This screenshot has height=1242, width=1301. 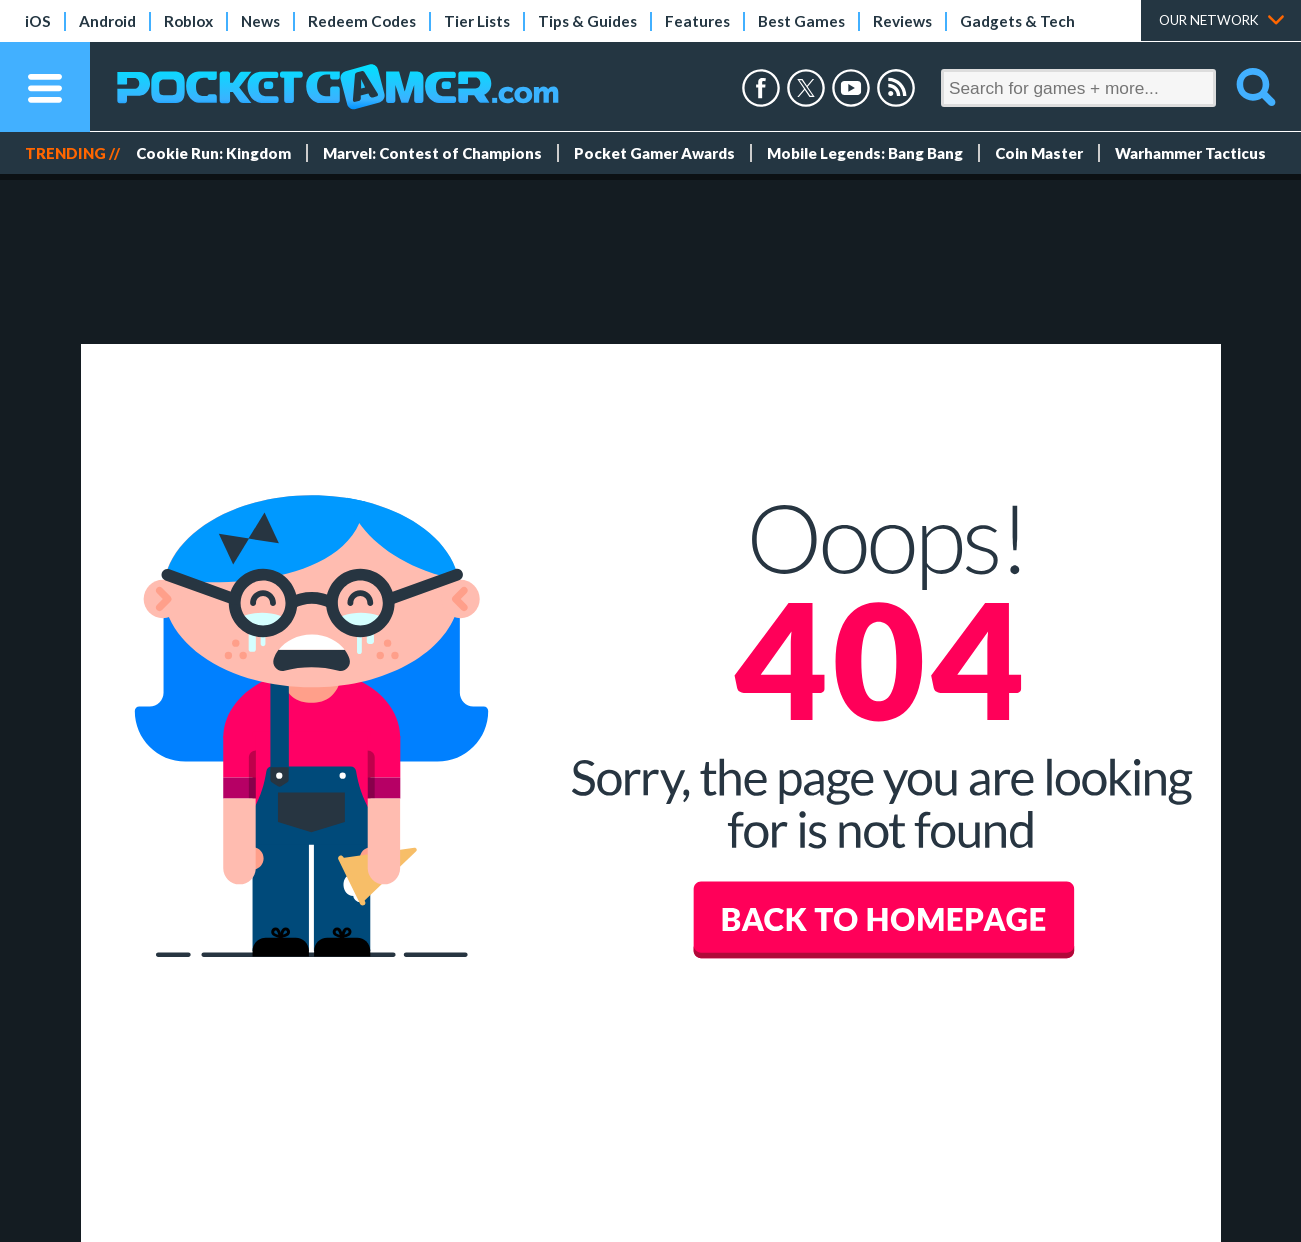 I want to click on Cookie Run: Kingdom, so click(x=213, y=153).